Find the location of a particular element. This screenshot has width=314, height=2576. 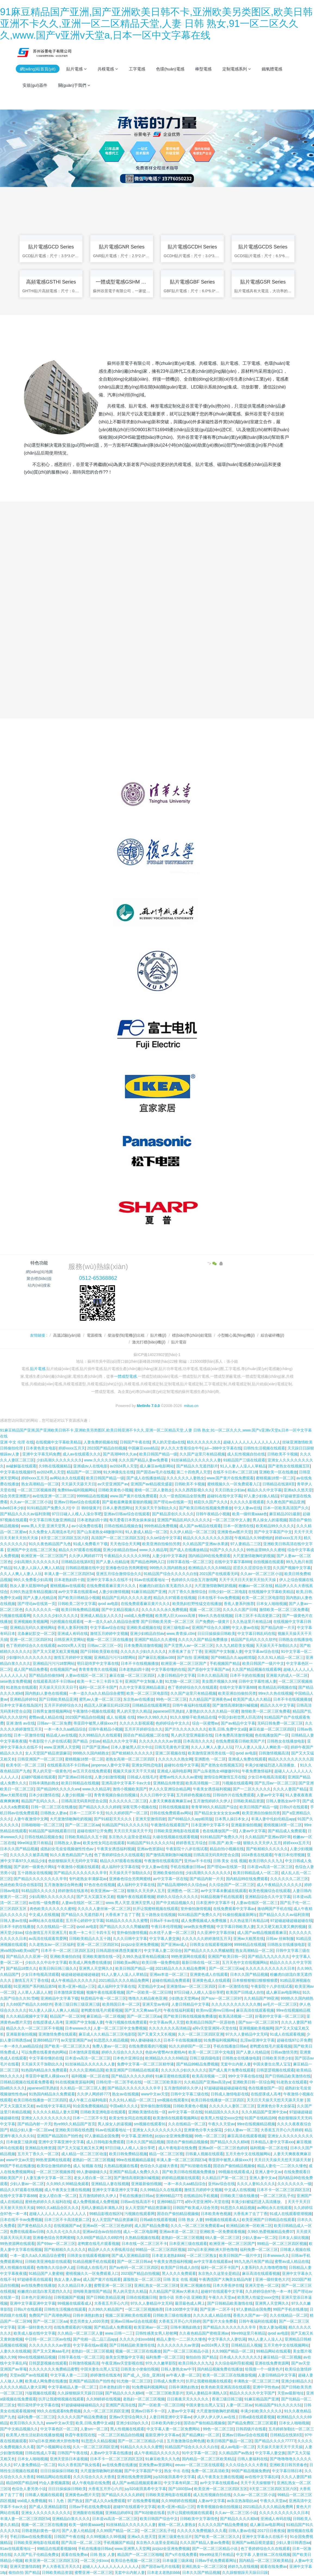

亚洲激情av一区二区三区四区 is located at coordinates (191, 1987).